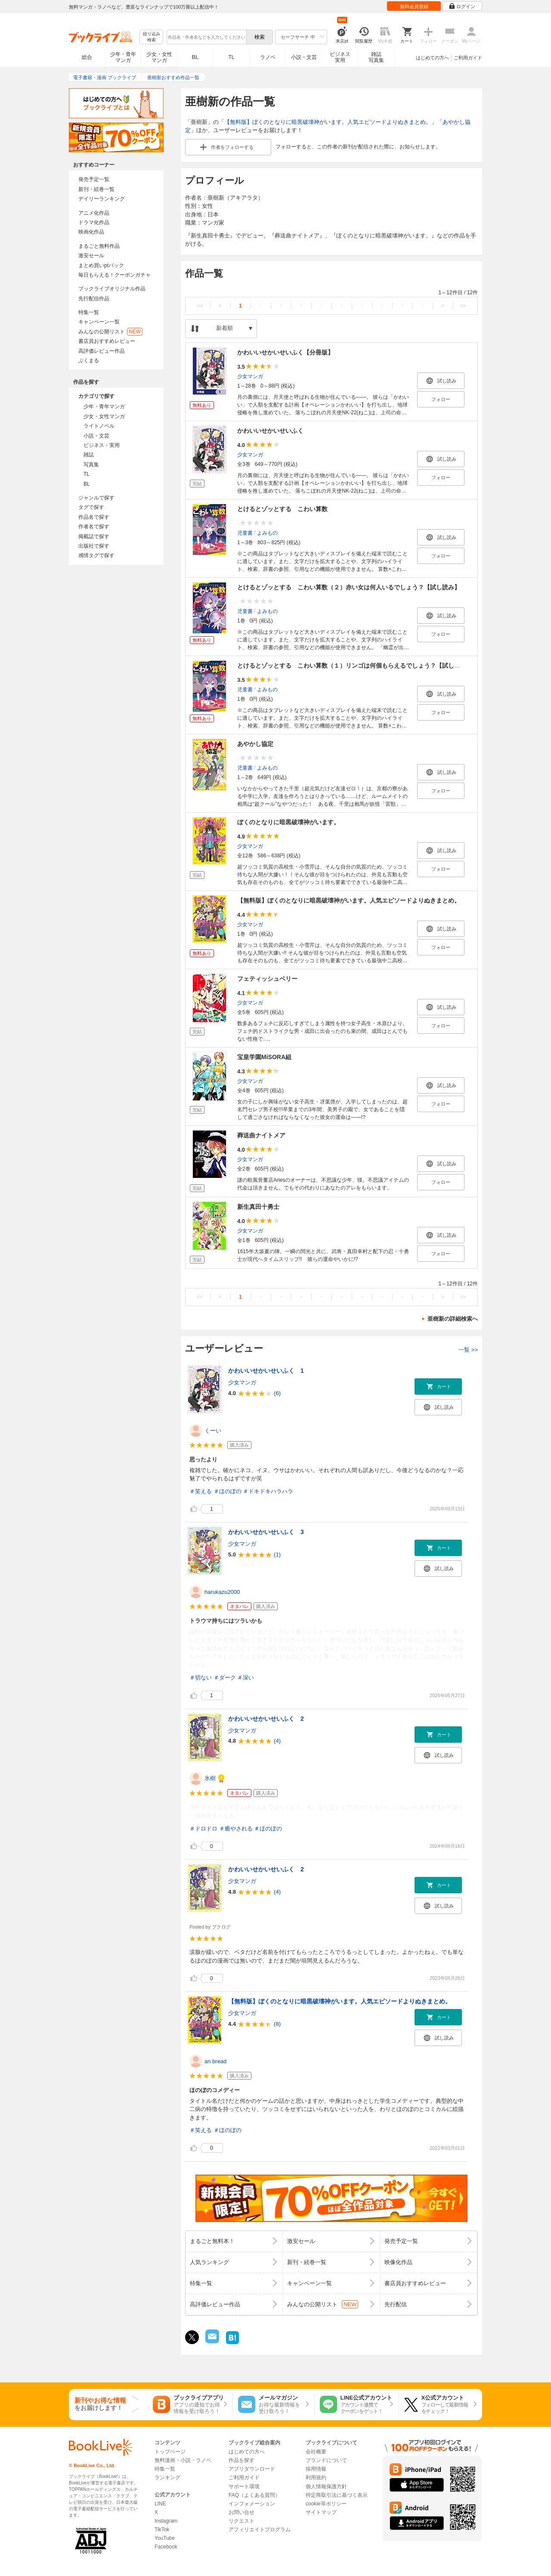 The height and width of the screenshot is (2576, 551). What do you see at coordinates (268, 57) in the screenshot?
I see `ラノベ` at bounding box center [268, 57].